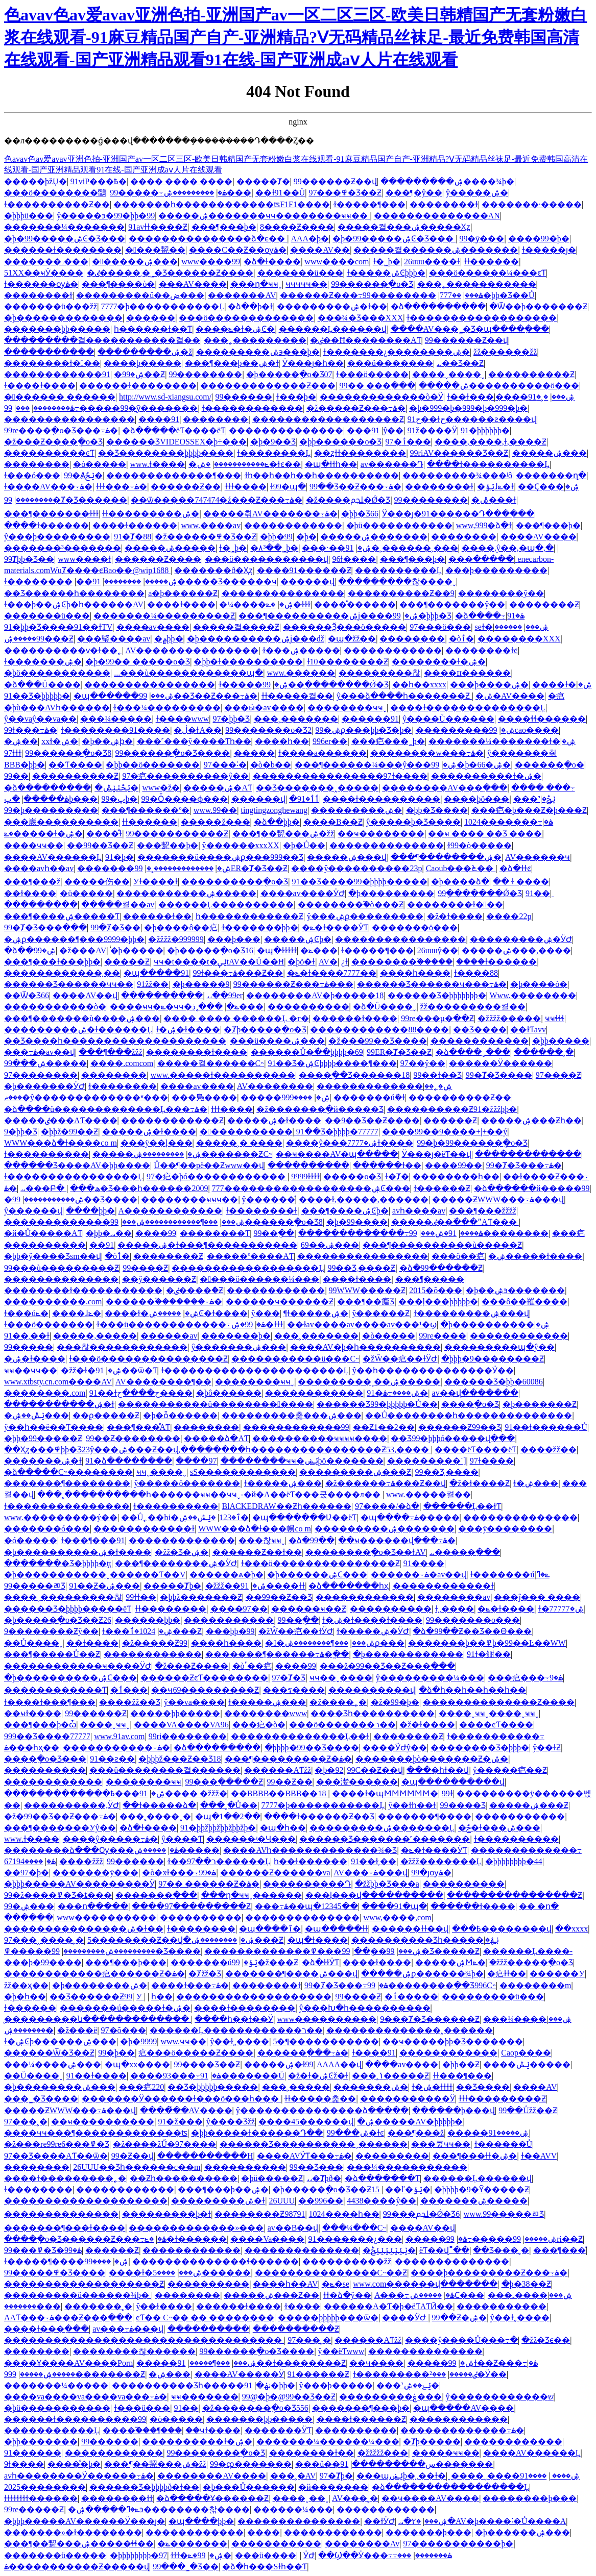 This screenshot has height=2576, width=596. I want to click on 99�ȹ�������, so click(251, 2464).